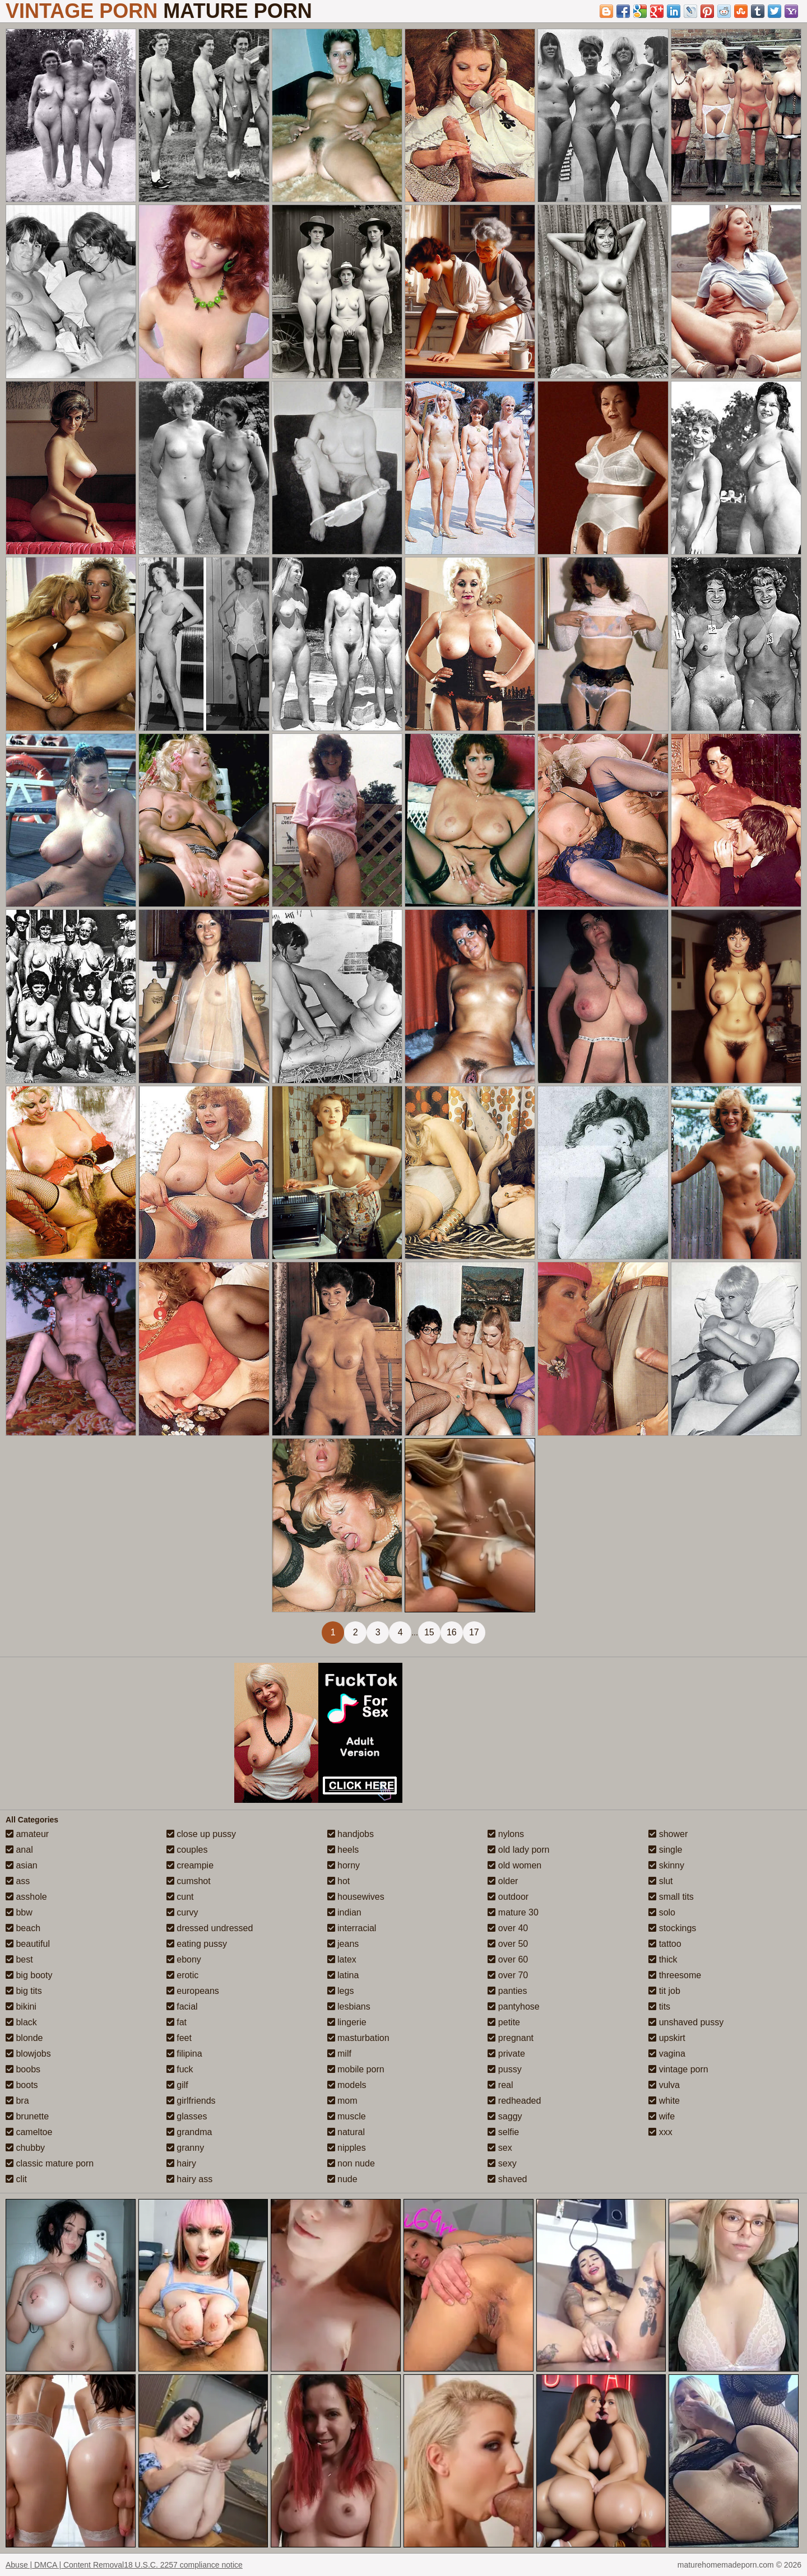 This screenshot has height=2576, width=807. What do you see at coordinates (343, 1944) in the screenshot?
I see `jeans` at bounding box center [343, 1944].